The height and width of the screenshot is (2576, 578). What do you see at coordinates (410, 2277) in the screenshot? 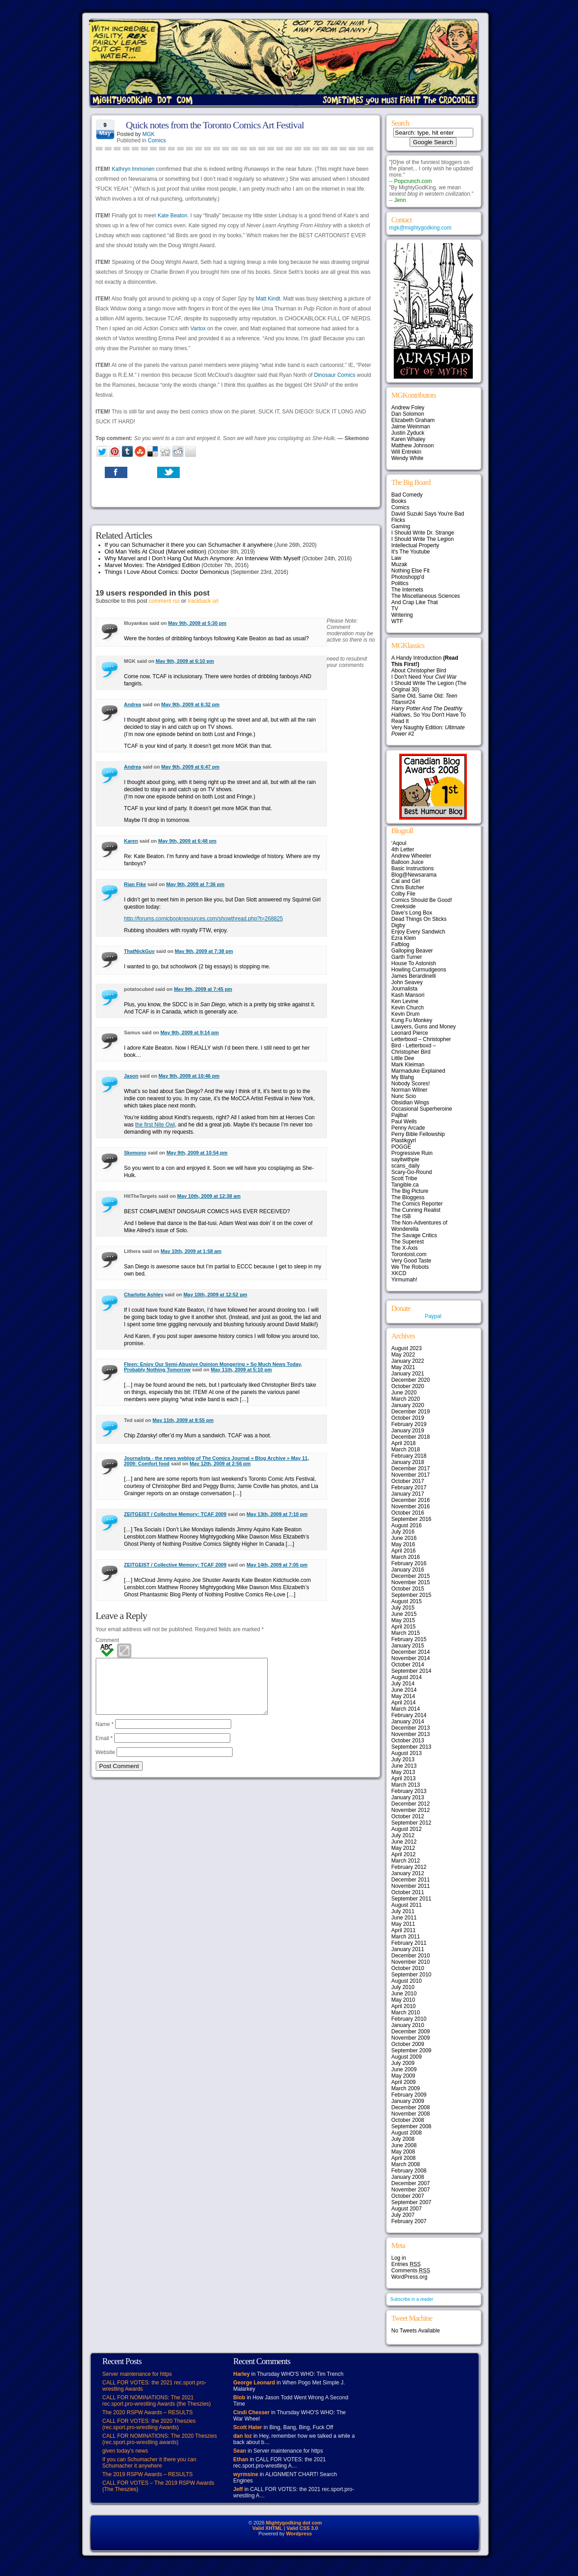
I see `WordPress.org` at bounding box center [410, 2277].